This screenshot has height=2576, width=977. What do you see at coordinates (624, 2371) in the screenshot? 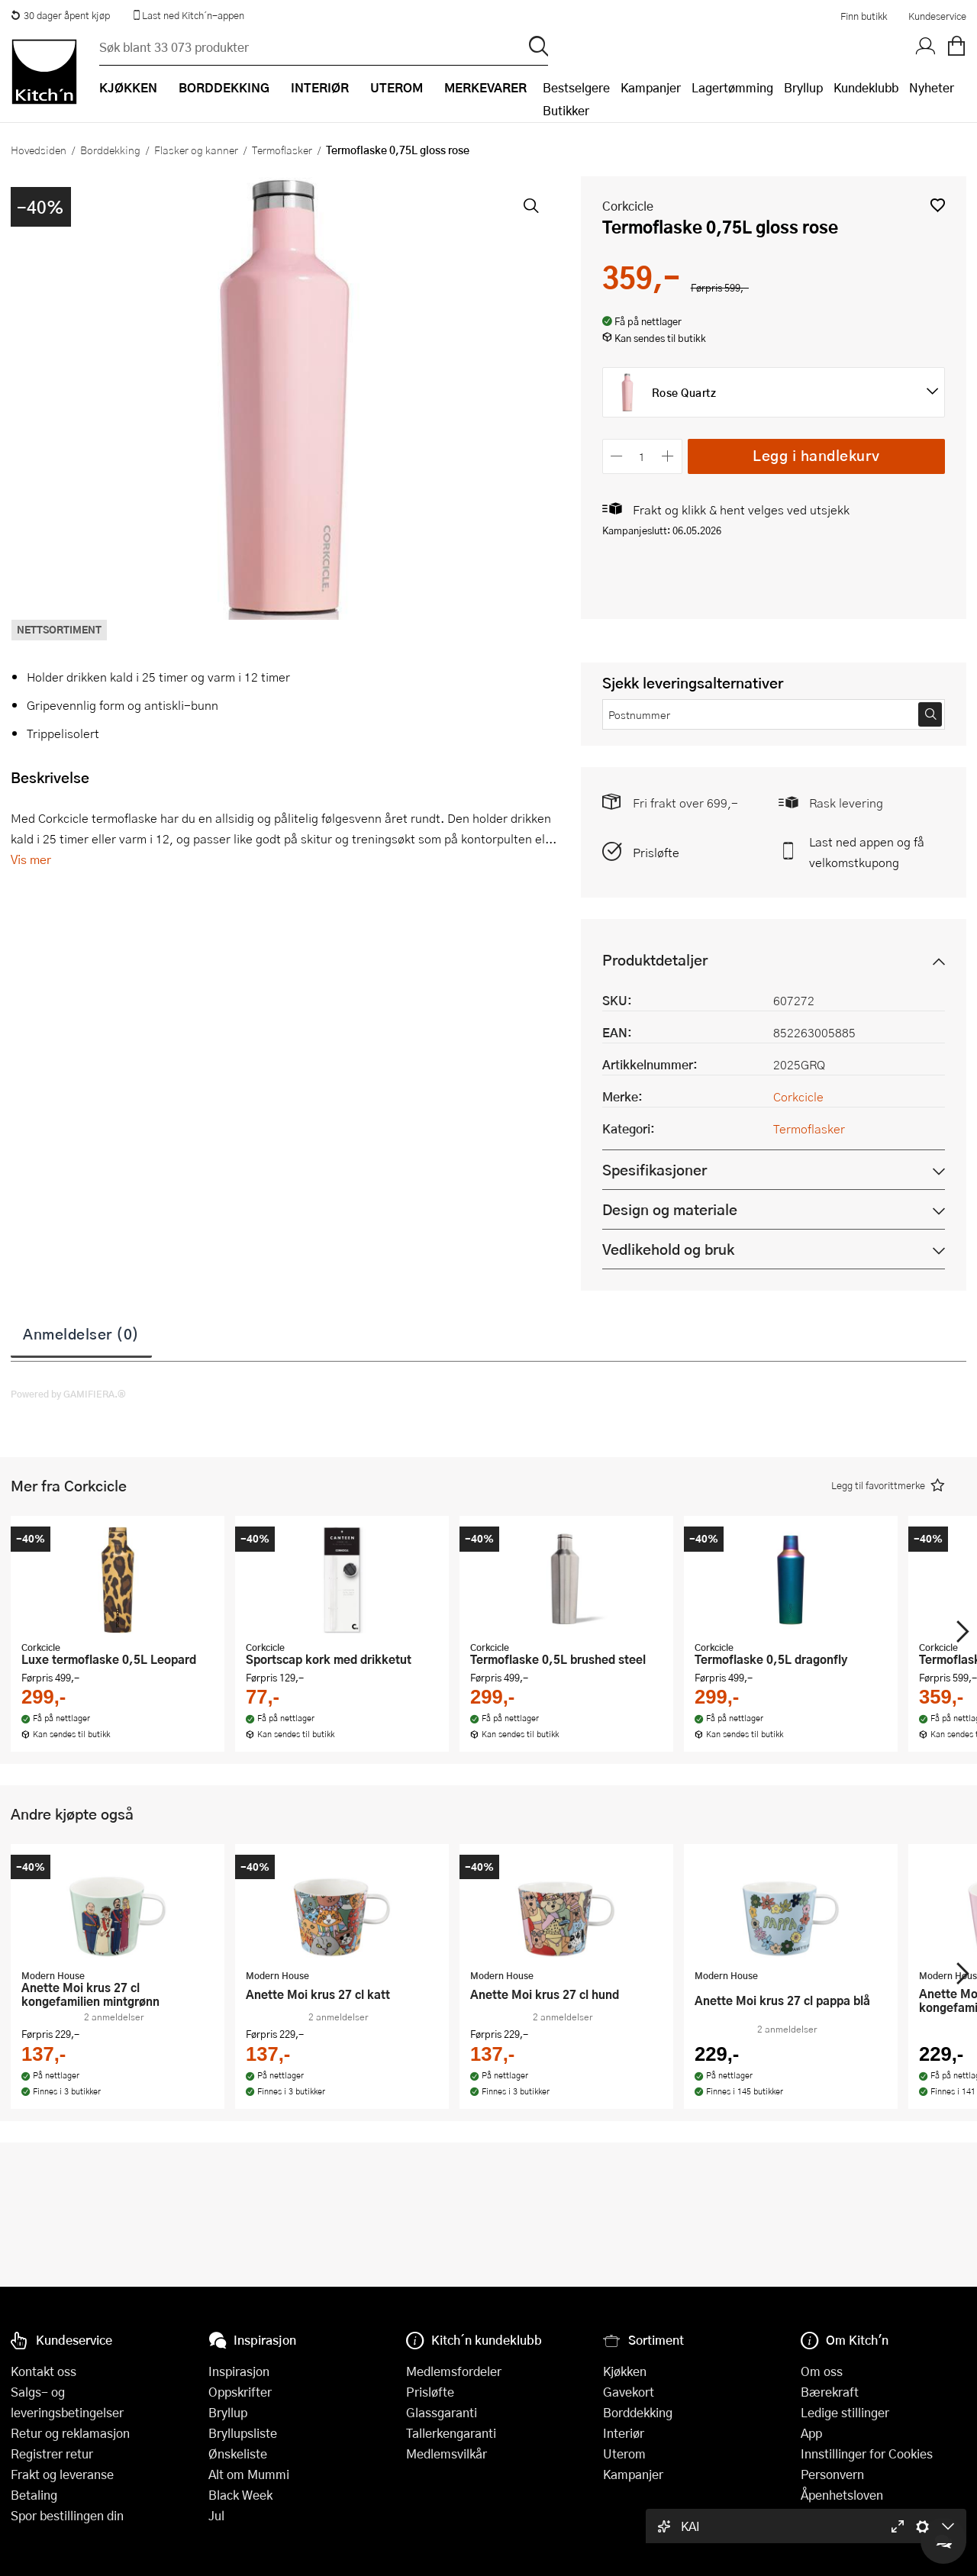
I see `Kjøkken` at bounding box center [624, 2371].